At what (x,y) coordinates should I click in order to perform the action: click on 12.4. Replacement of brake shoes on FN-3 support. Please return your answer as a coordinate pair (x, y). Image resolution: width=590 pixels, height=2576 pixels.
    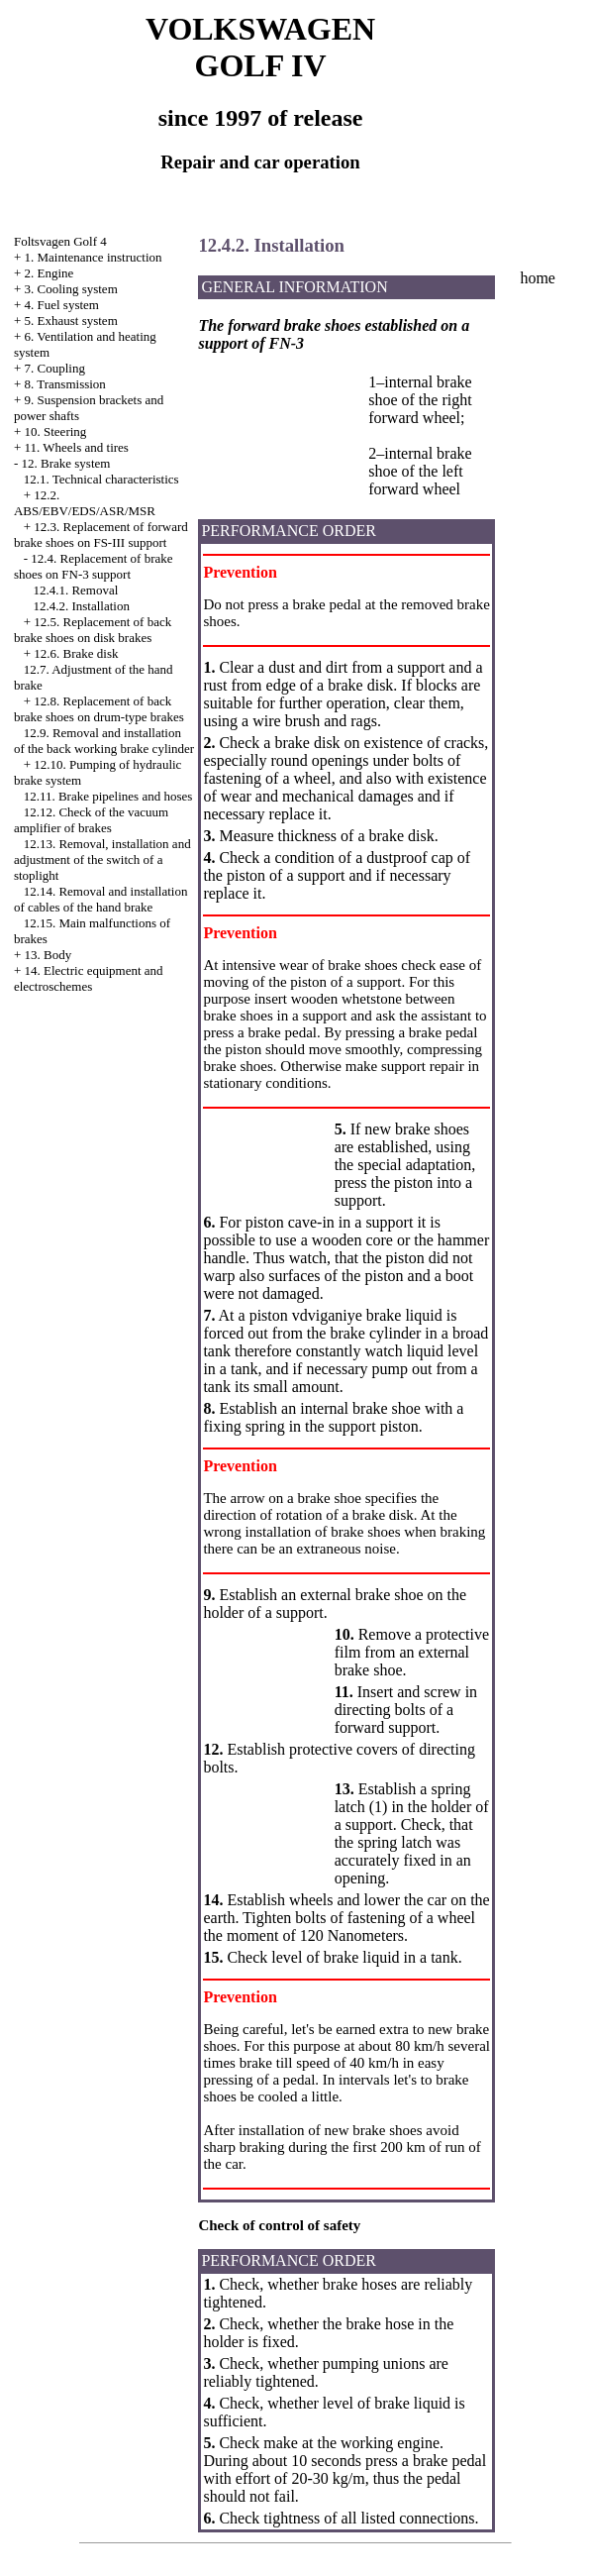
    Looking at the image, I should click on (93, 566).